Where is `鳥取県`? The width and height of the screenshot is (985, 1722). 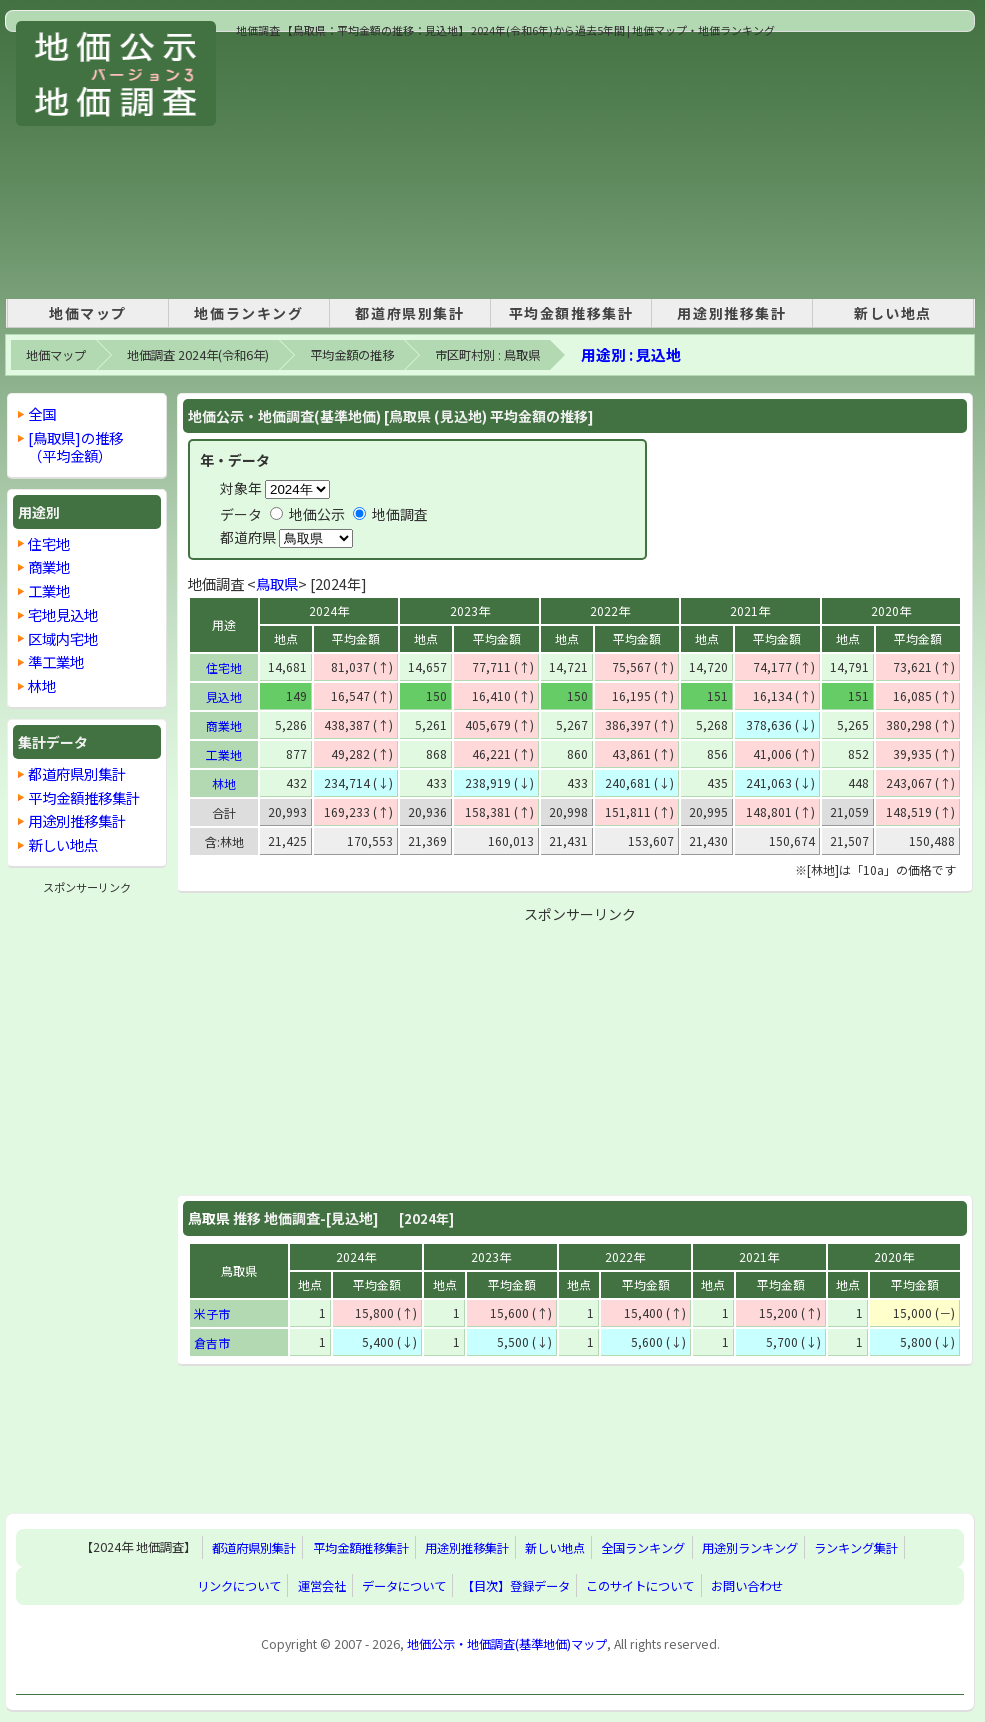
鳥取県 is located at coordinates (277, 583).